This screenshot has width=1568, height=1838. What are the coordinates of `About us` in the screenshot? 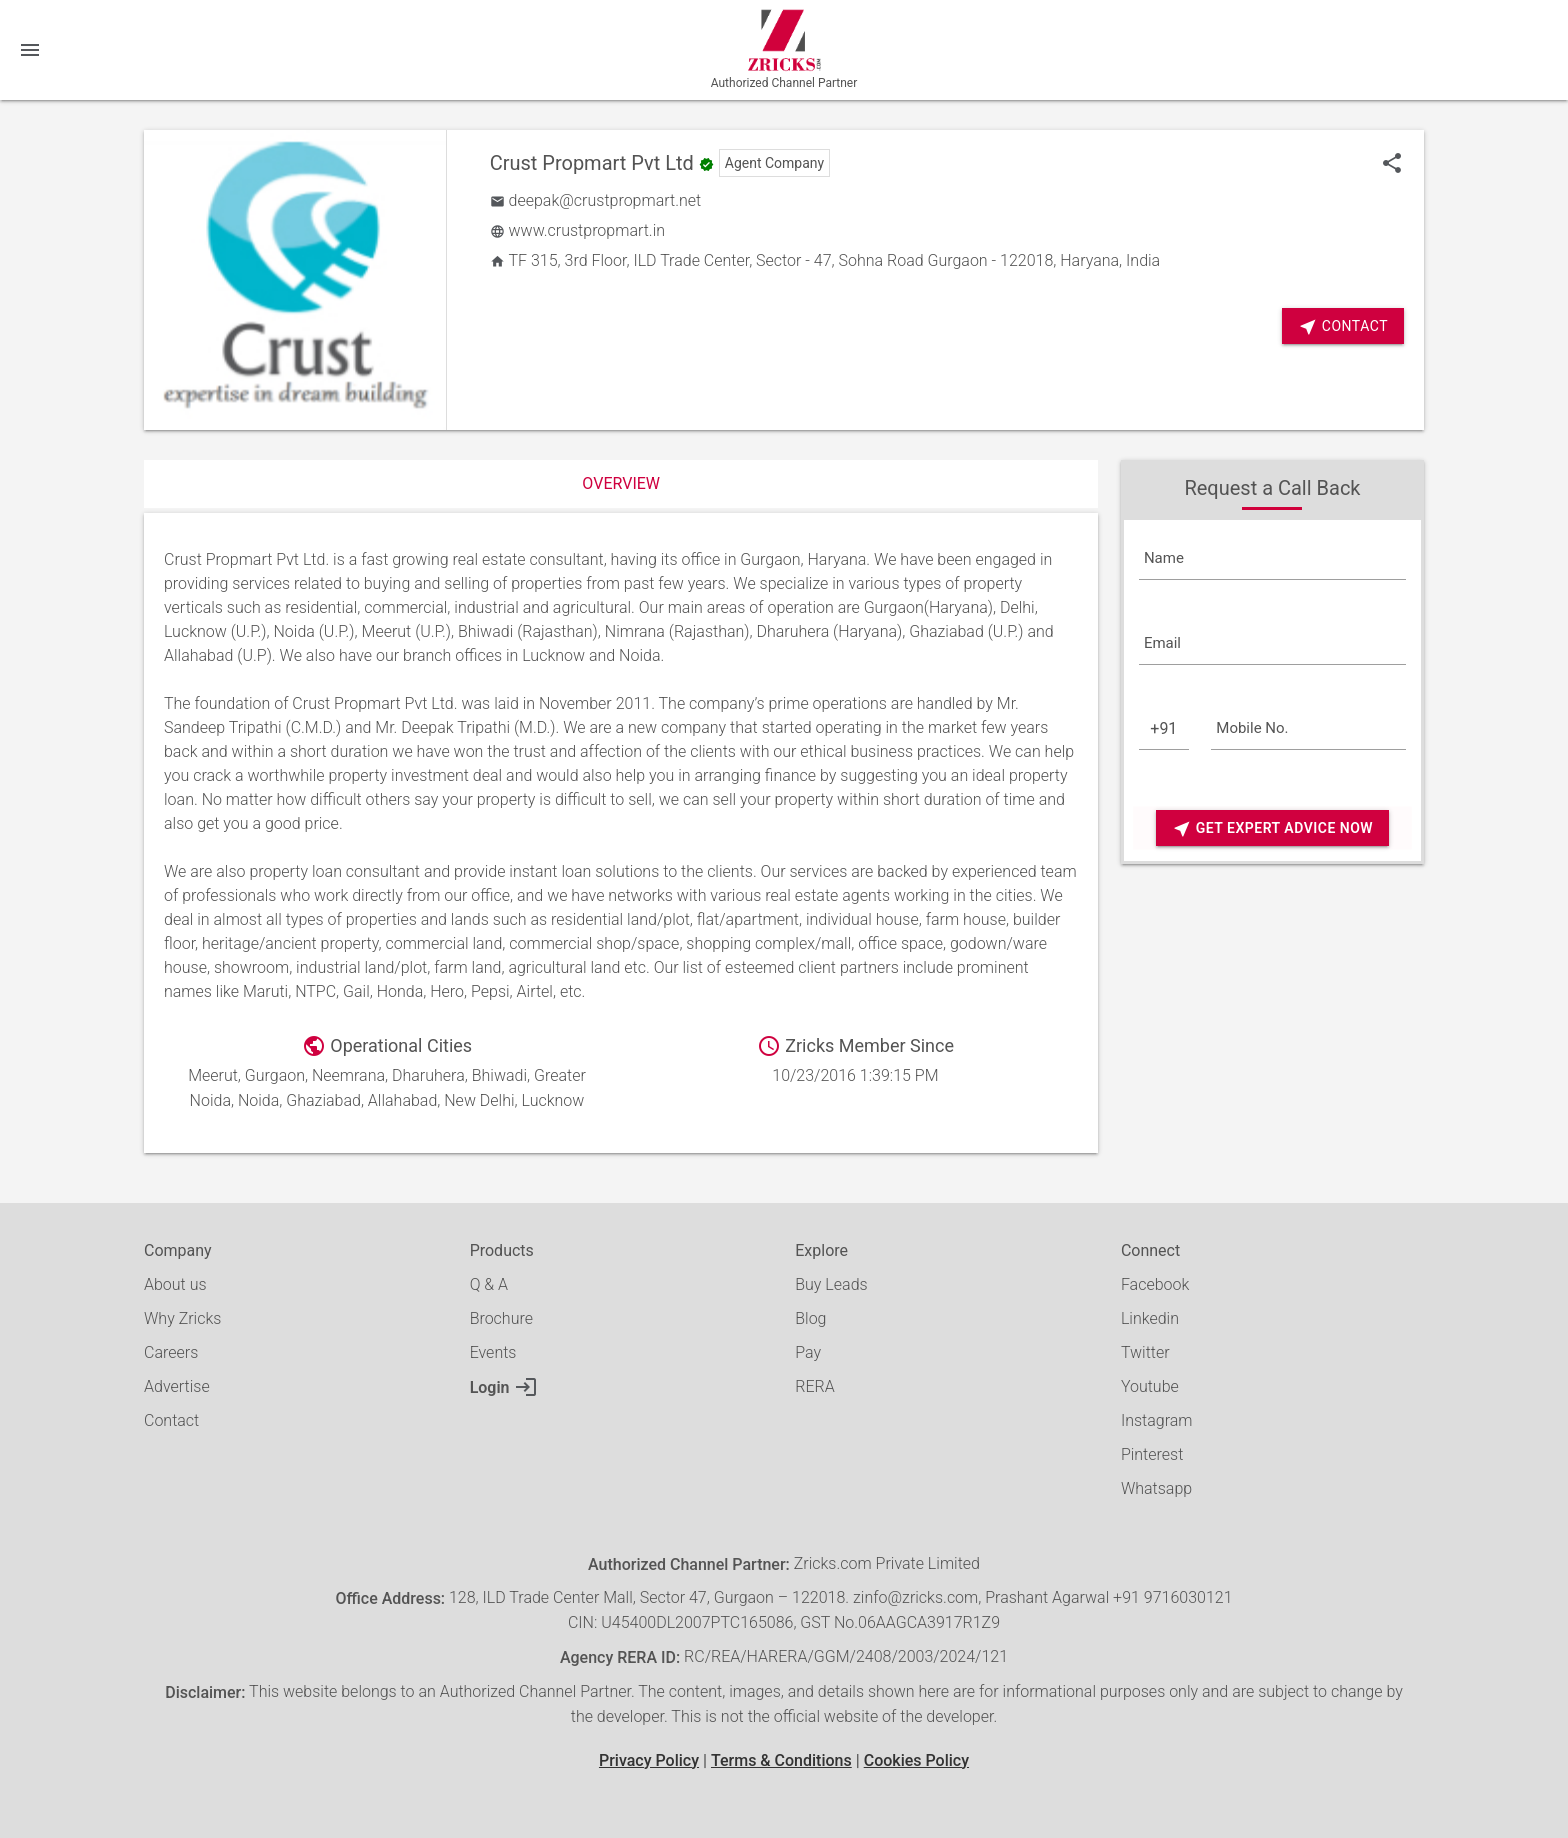 It's located at (175, 1284).